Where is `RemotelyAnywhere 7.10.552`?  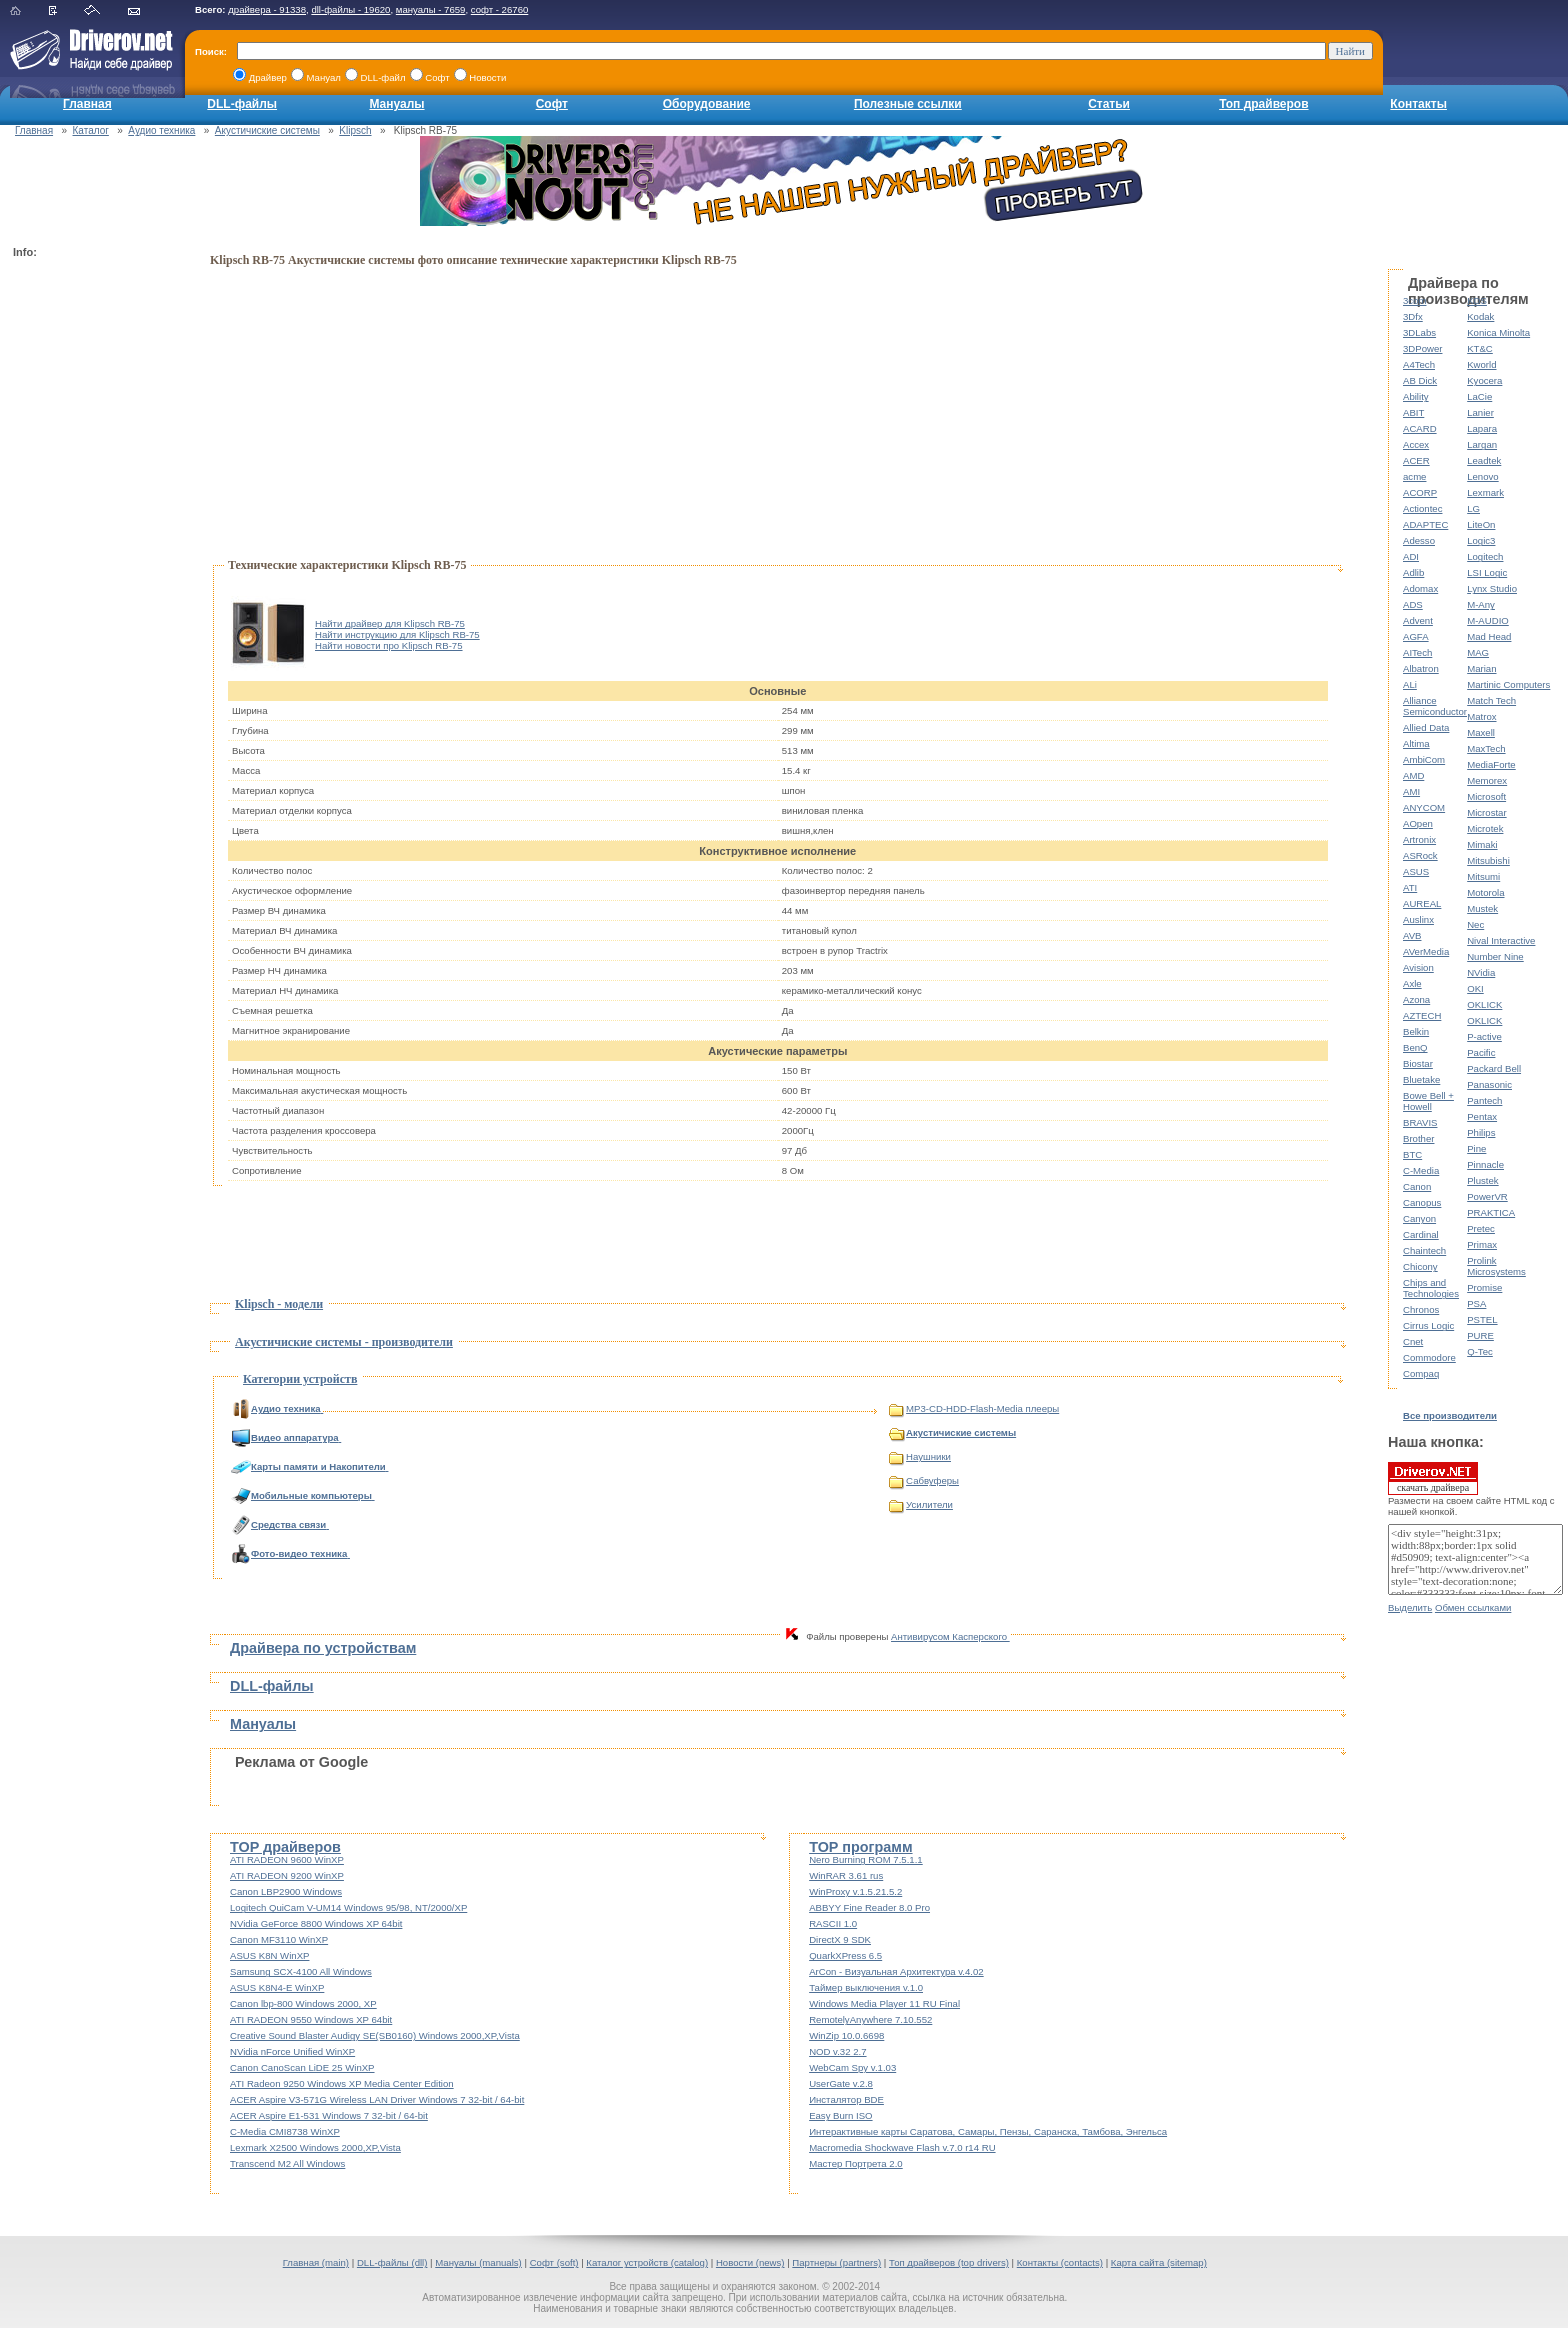 RemotelyAnywhere 7.10.552 is located at coordinates (870, 2019).